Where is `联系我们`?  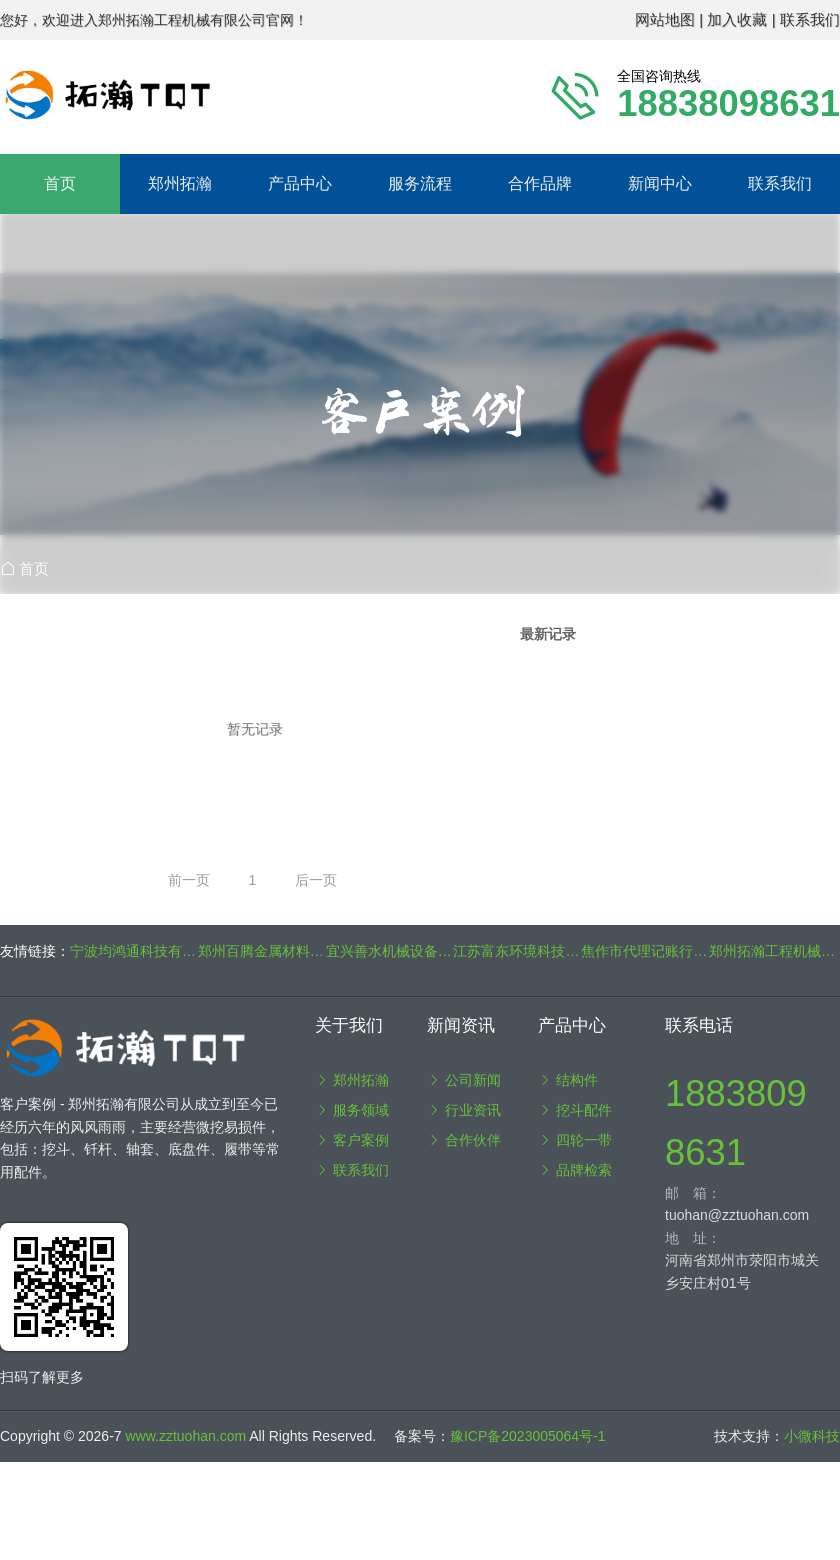 联系我们 is located at coordinates (780, 183).